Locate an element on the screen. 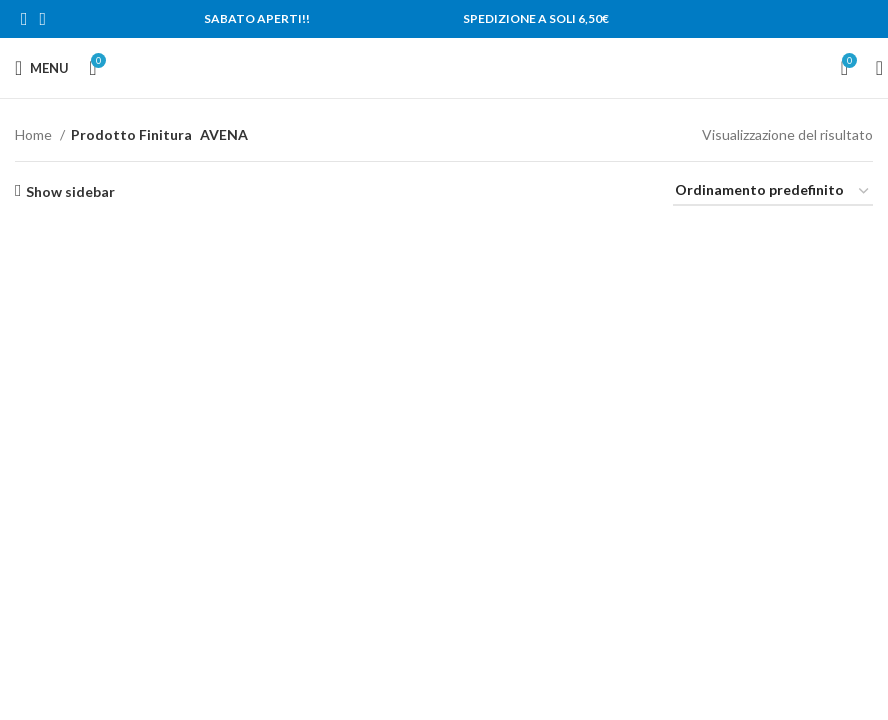 This screenshot has width=888, height=720. [Facebook social link] is located at coordinates (24, 19).